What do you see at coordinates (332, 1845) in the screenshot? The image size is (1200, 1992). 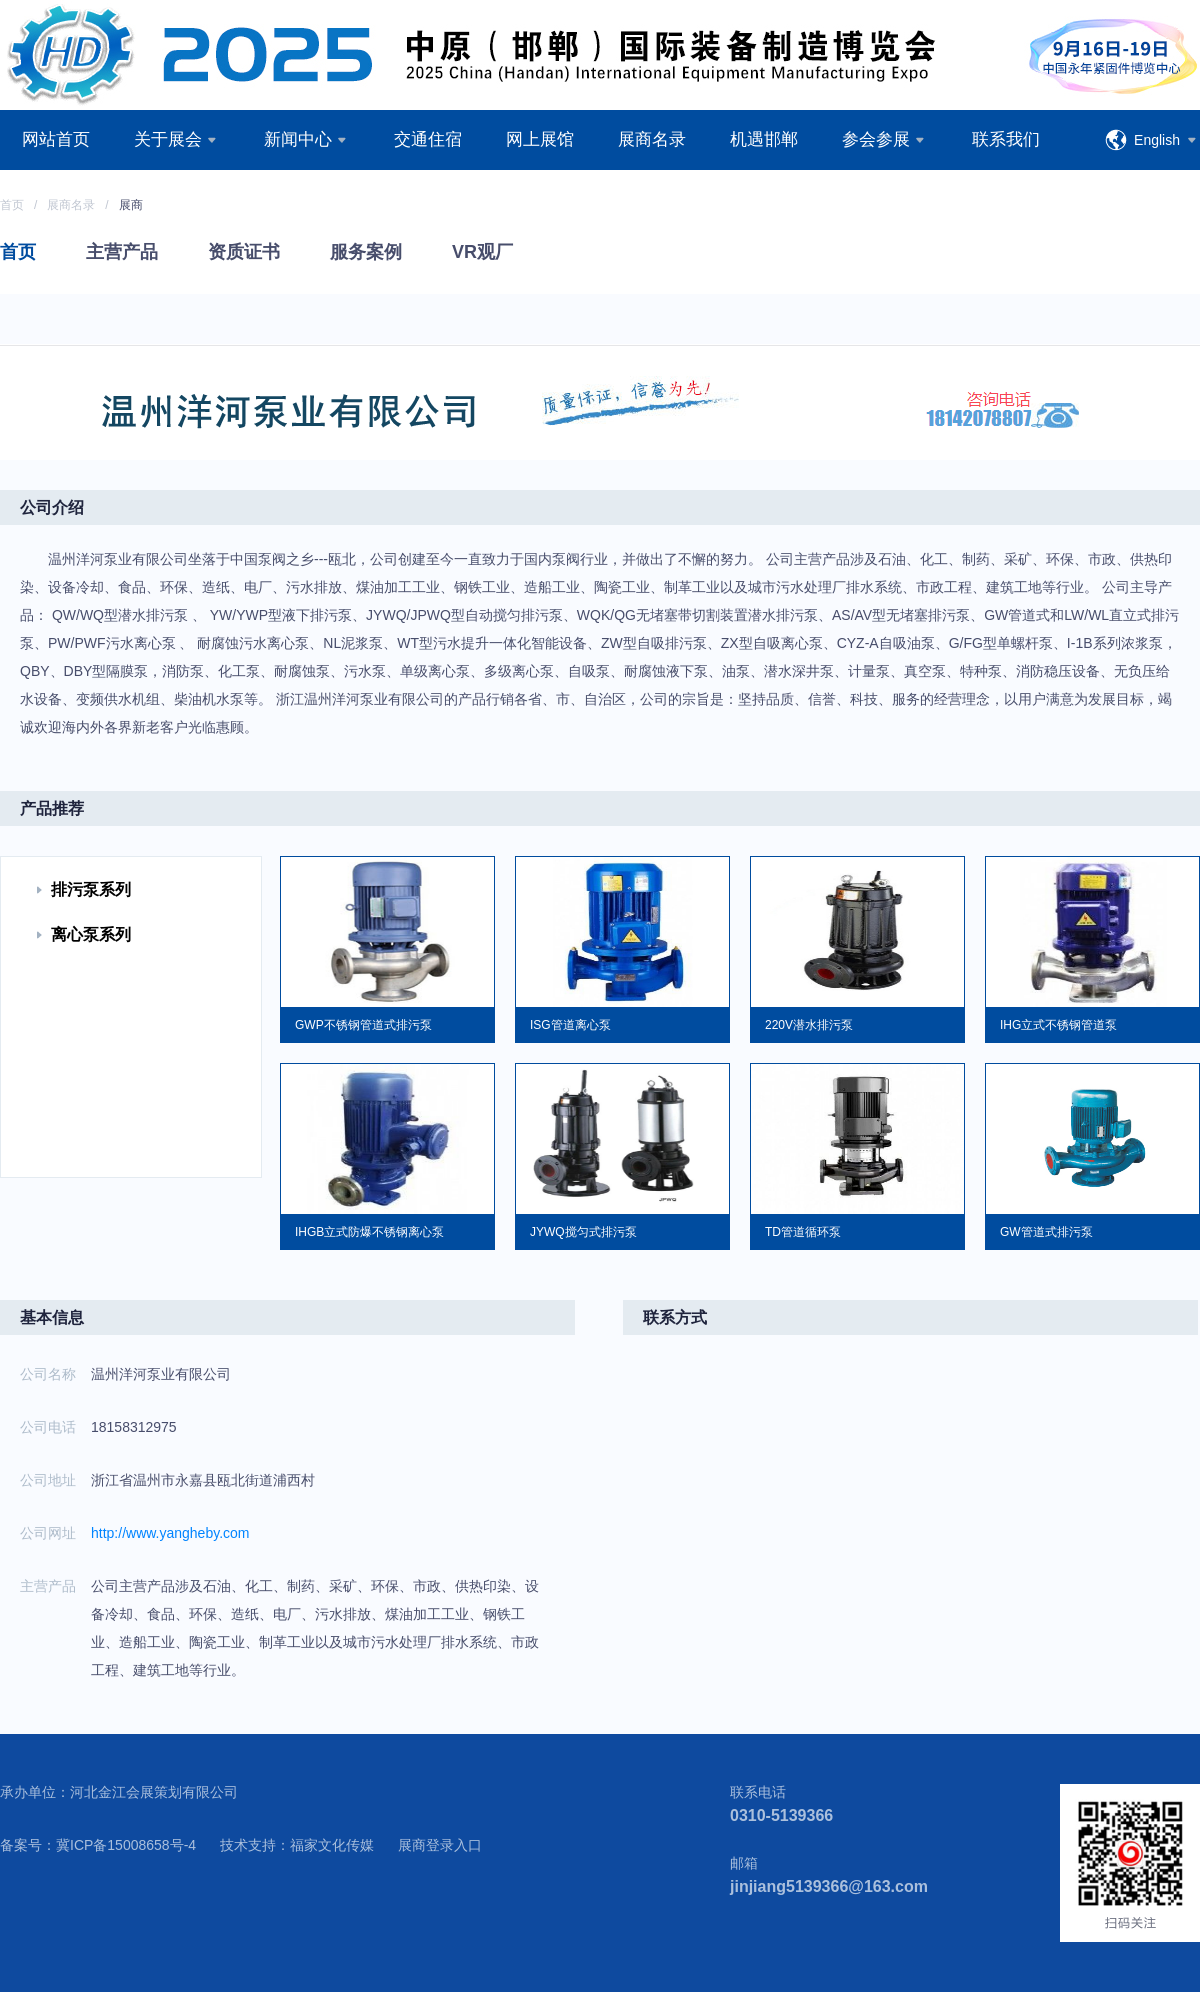 I see `福家文化传媒` at bounding box center [332, 1845].